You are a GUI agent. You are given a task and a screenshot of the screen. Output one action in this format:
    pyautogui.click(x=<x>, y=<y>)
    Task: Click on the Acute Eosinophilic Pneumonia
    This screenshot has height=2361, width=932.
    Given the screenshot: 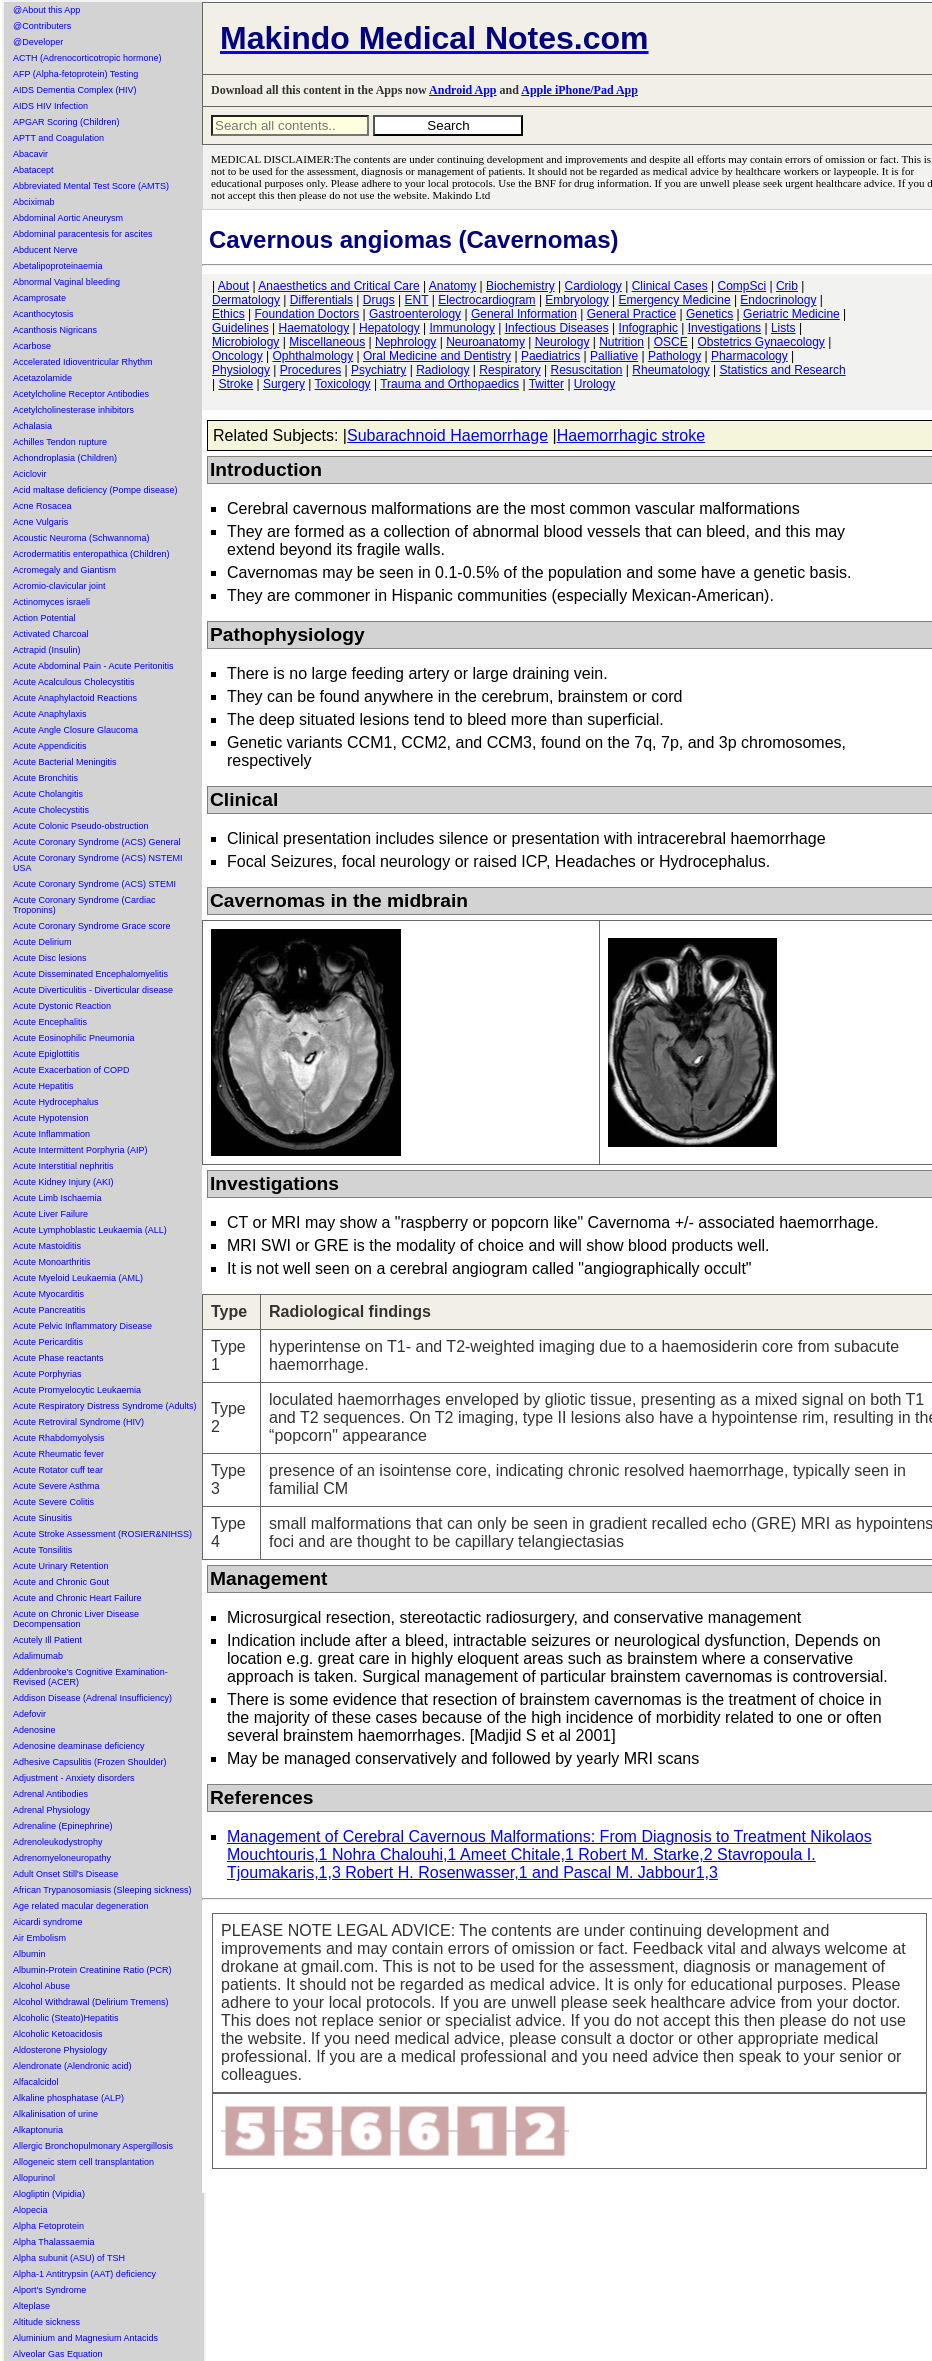 What is the action you would take?
    pyautogui.click(x=74, y=1038)
    